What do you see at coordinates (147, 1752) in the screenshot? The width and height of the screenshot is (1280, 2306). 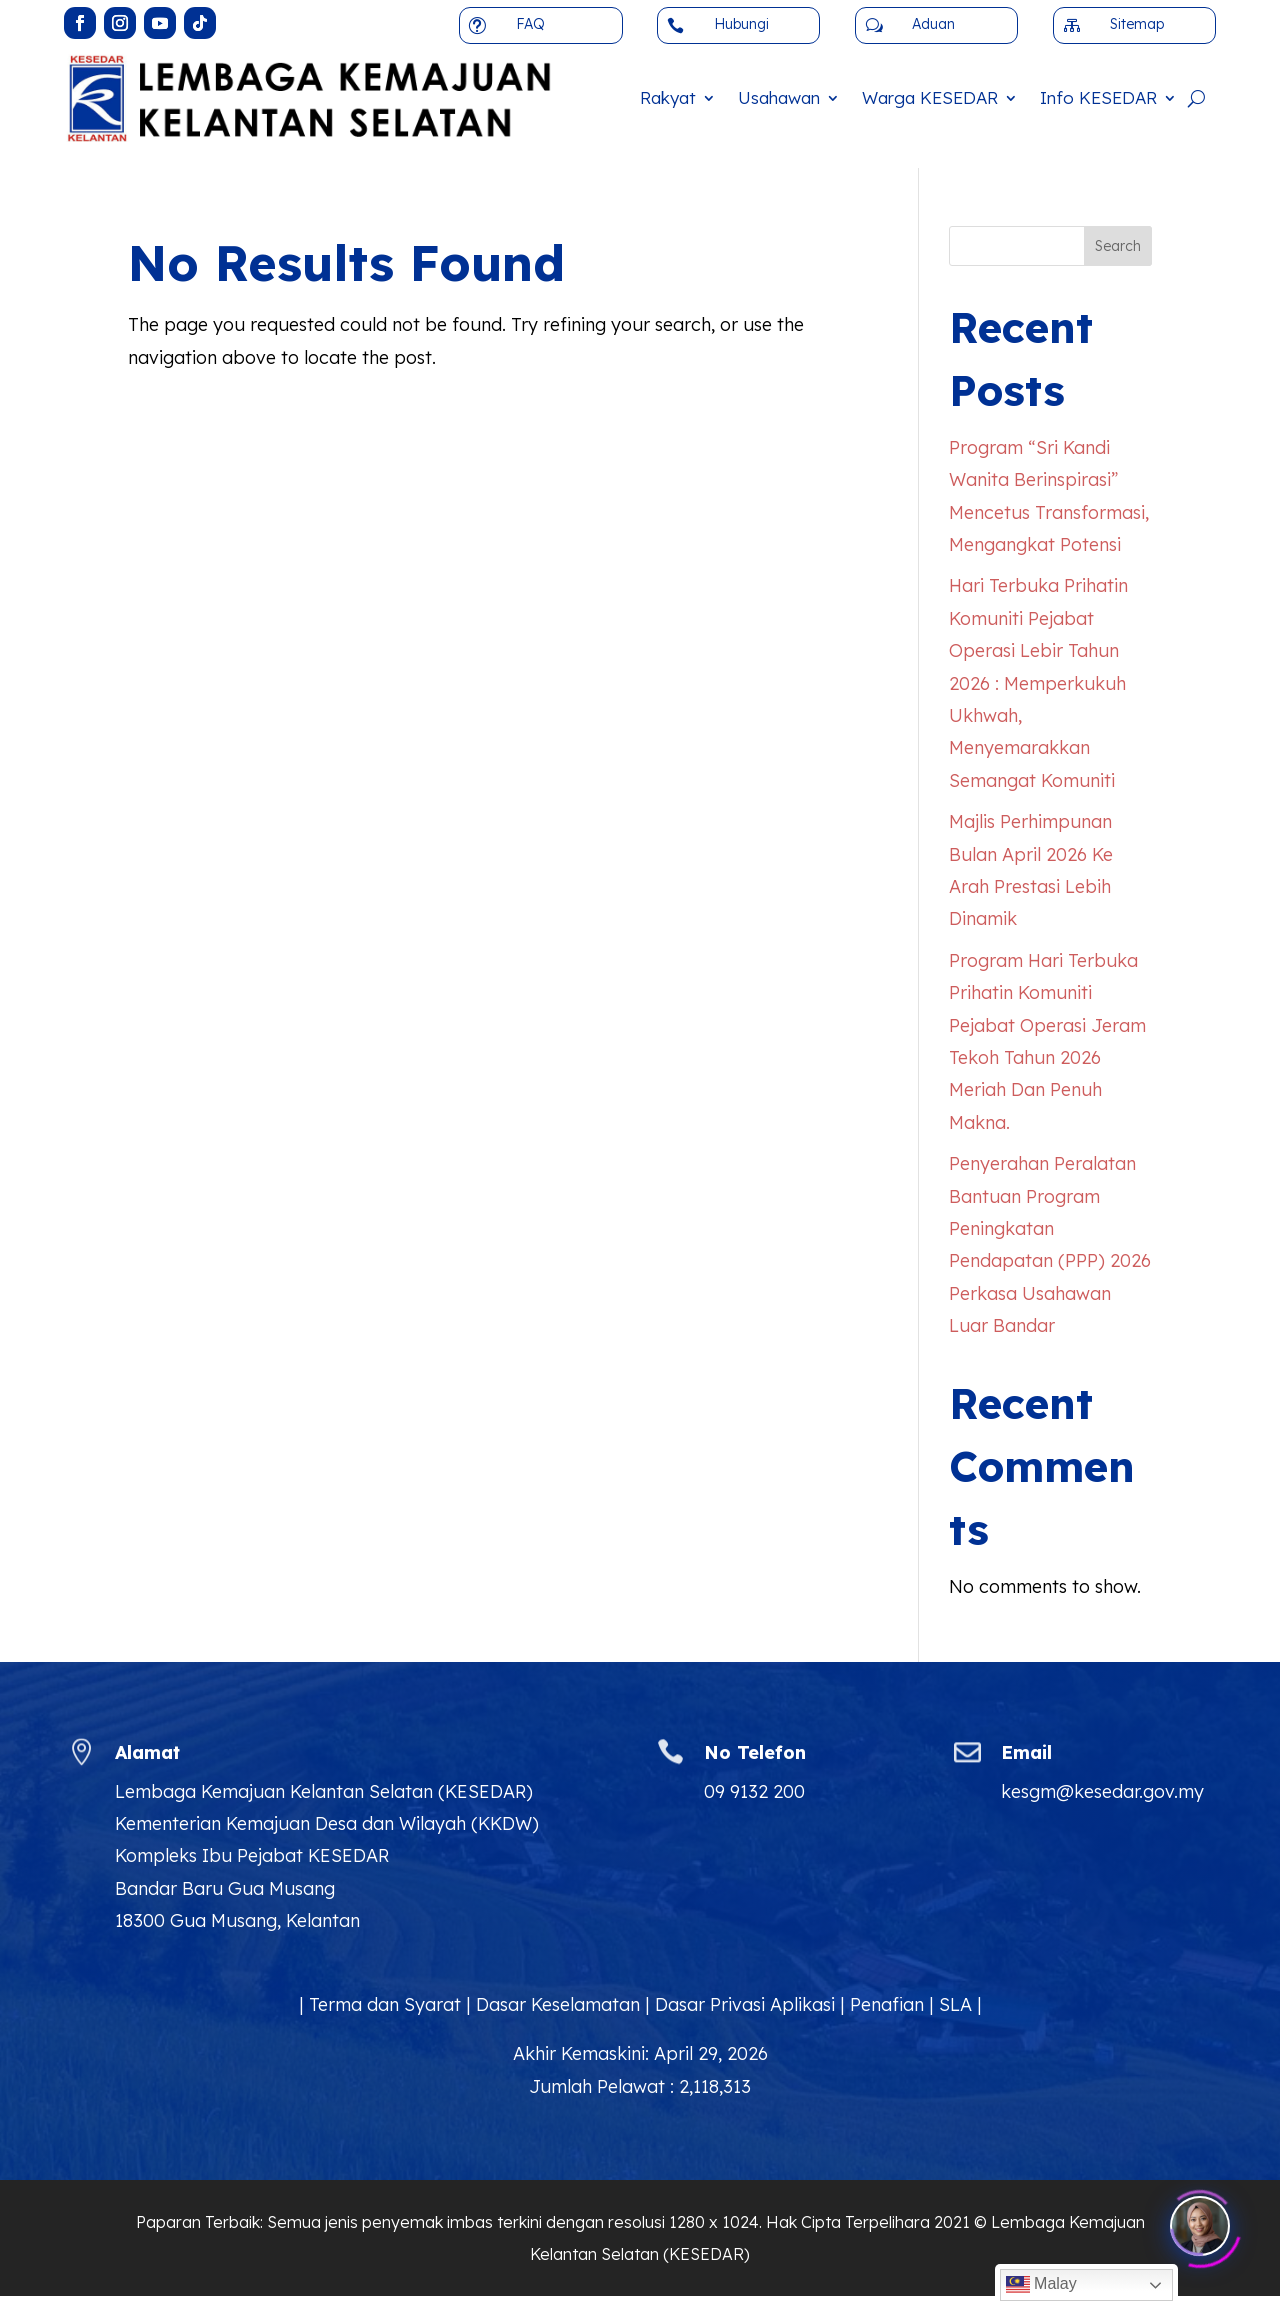 I see `Alamat` at bounding box center [147, 1752].